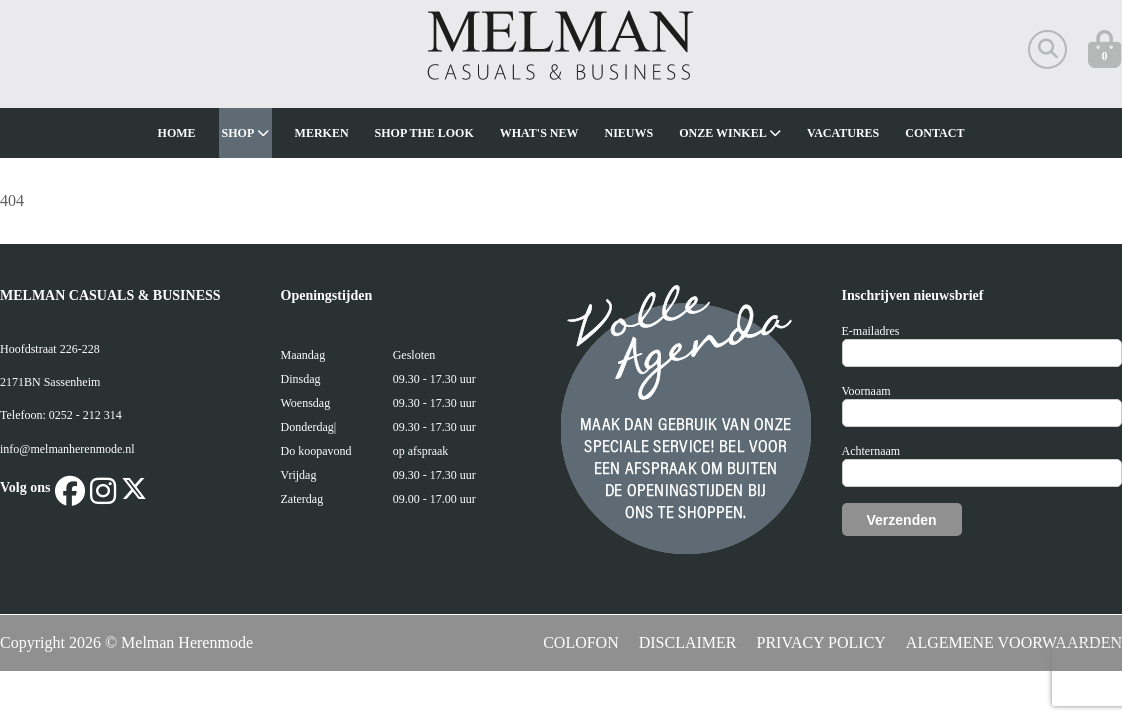 Image resolution: width=1122 pixels, height=720 pixels. I want to click on Merken, so click(322, 133).